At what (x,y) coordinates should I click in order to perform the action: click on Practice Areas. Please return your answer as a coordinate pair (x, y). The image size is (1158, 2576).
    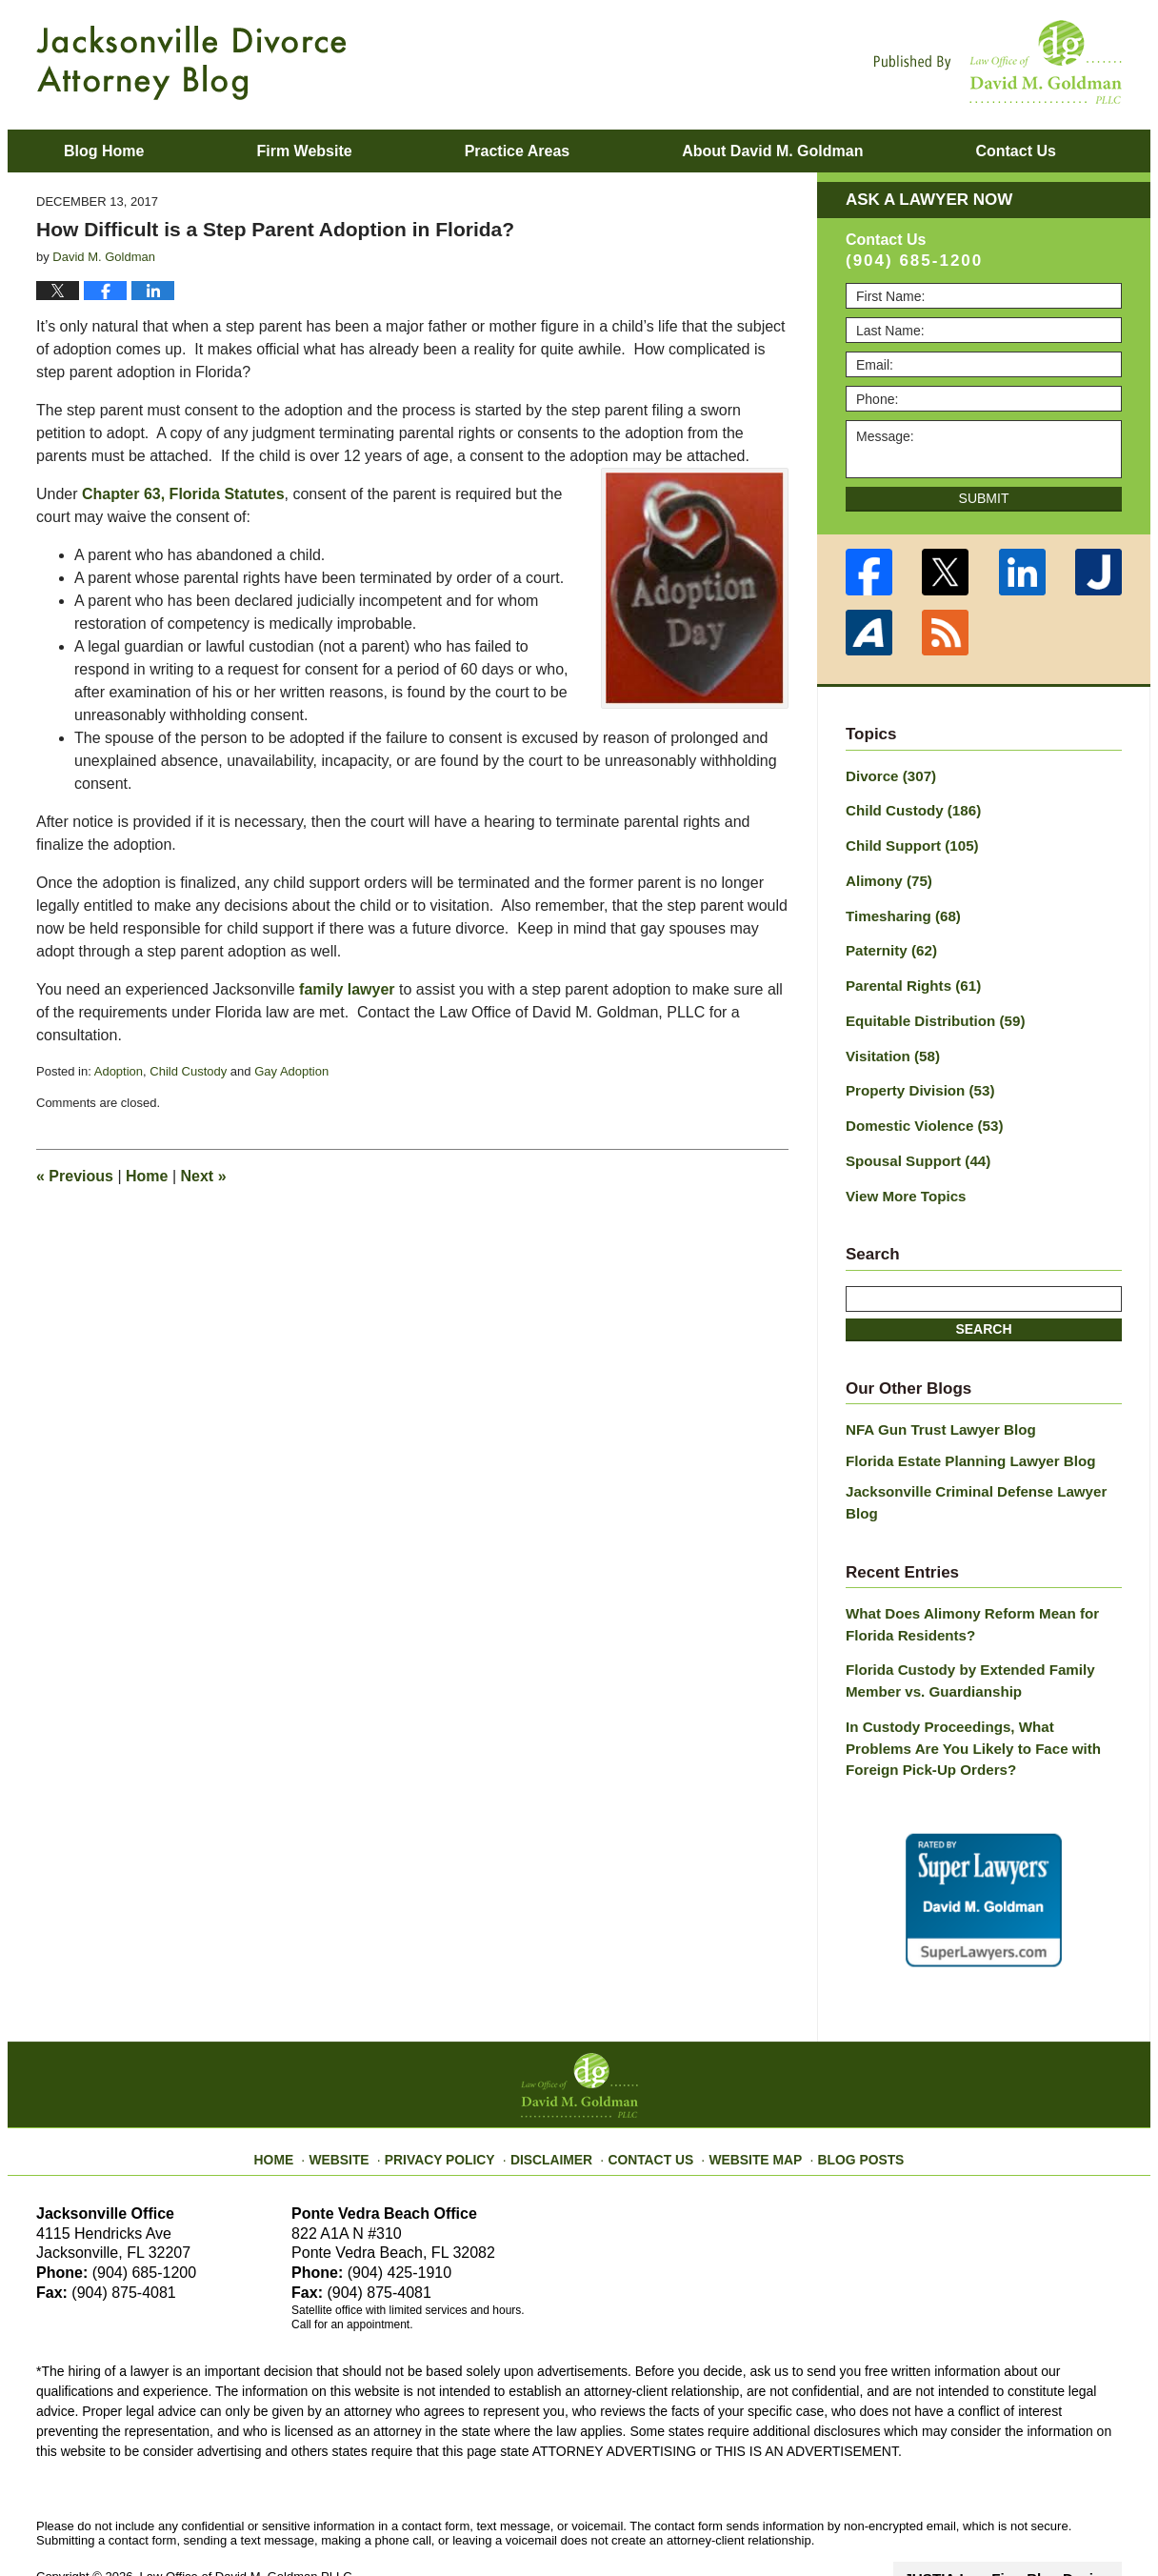
    Looking at the image, I should click on (517, 151).